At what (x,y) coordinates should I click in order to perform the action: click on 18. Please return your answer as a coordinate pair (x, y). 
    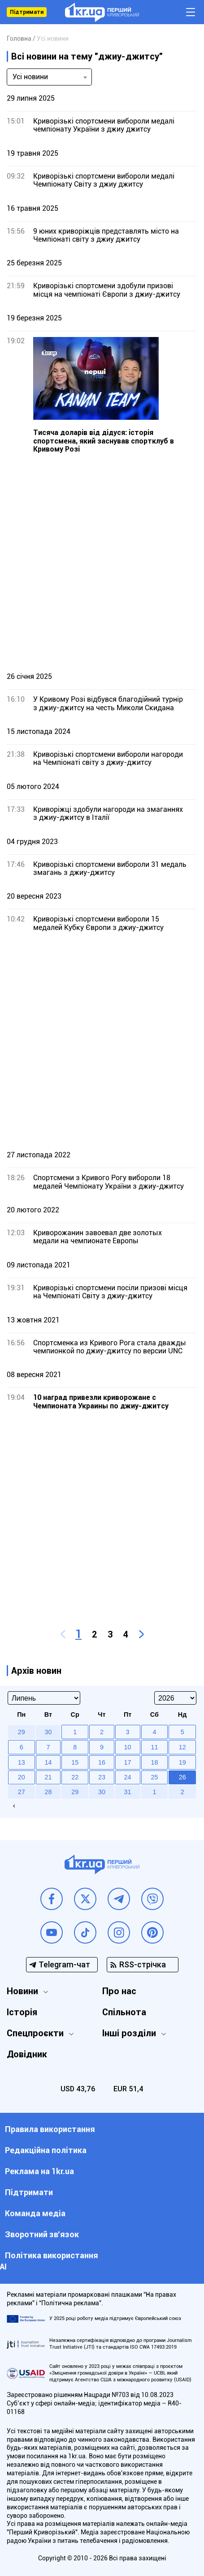
    Looking at the image, I should click on (154, 1762).